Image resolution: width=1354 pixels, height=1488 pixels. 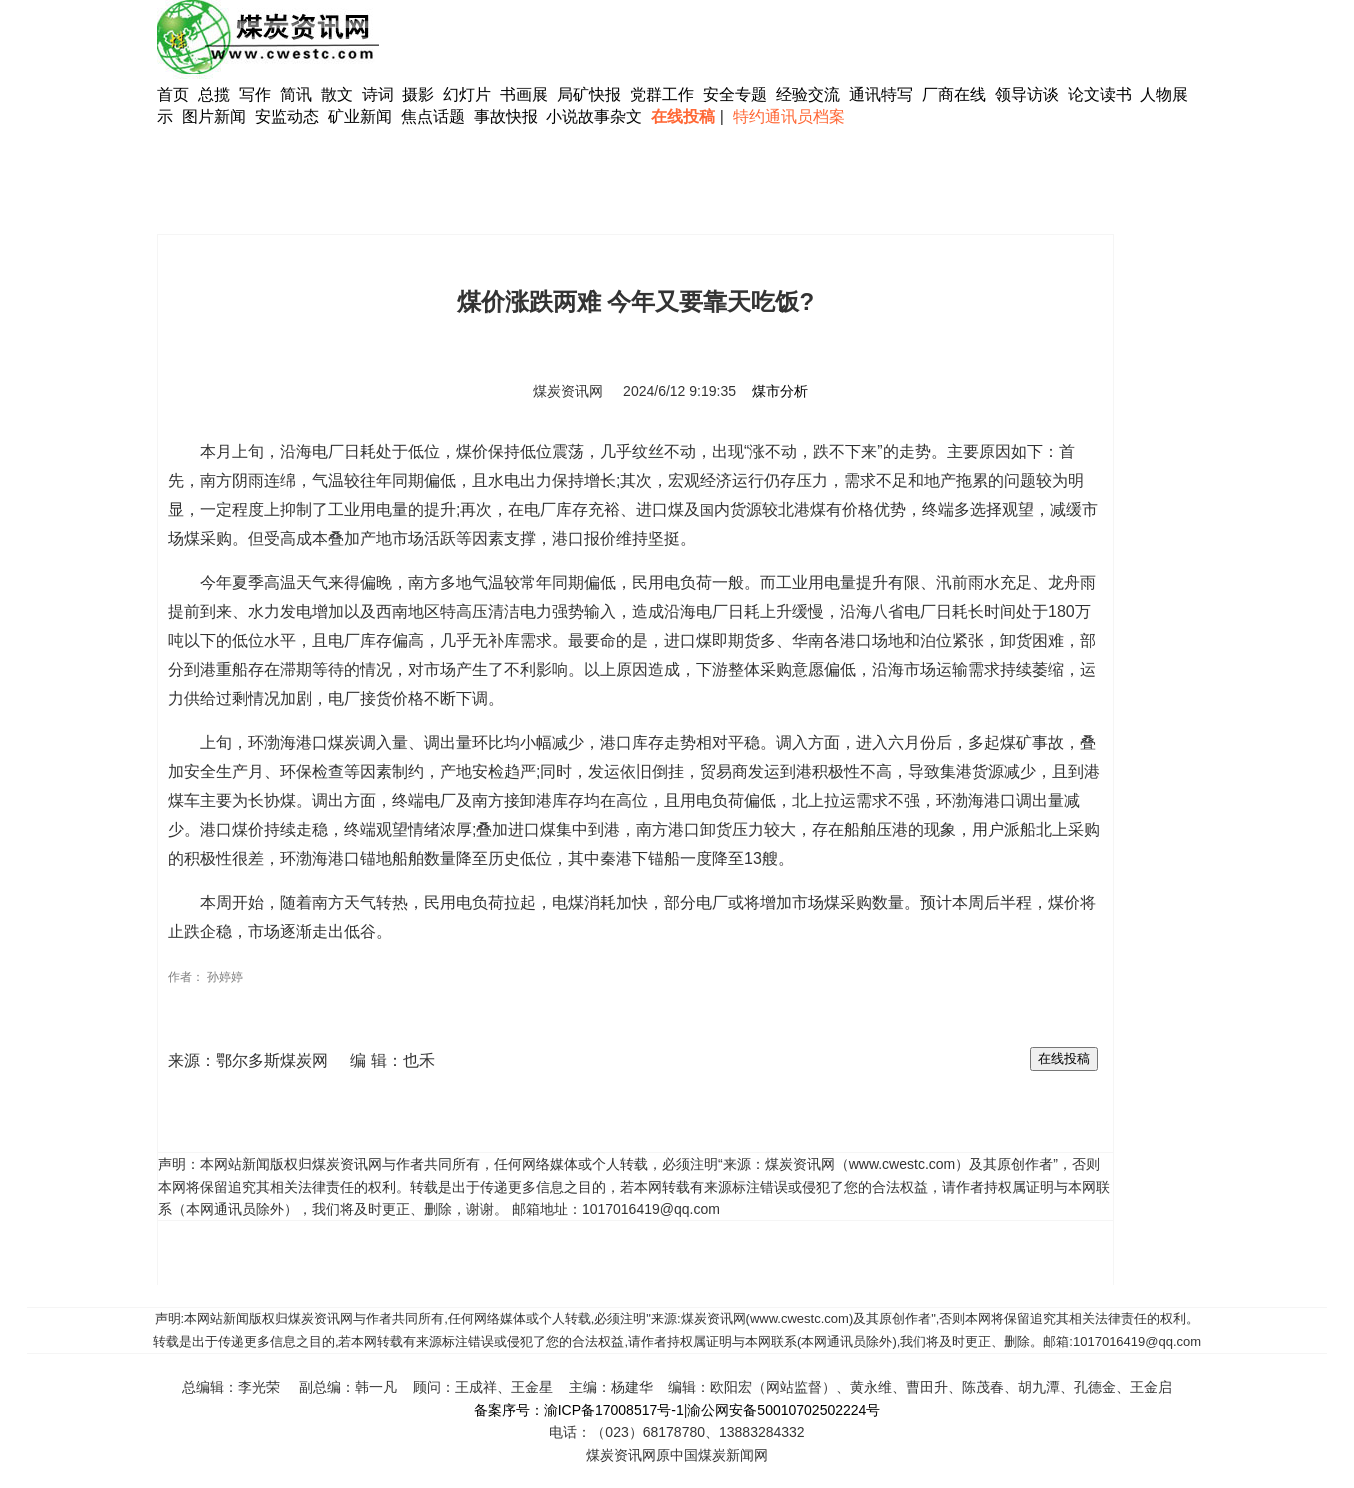 I want to click on 摄影, so click(x=420, y=94).